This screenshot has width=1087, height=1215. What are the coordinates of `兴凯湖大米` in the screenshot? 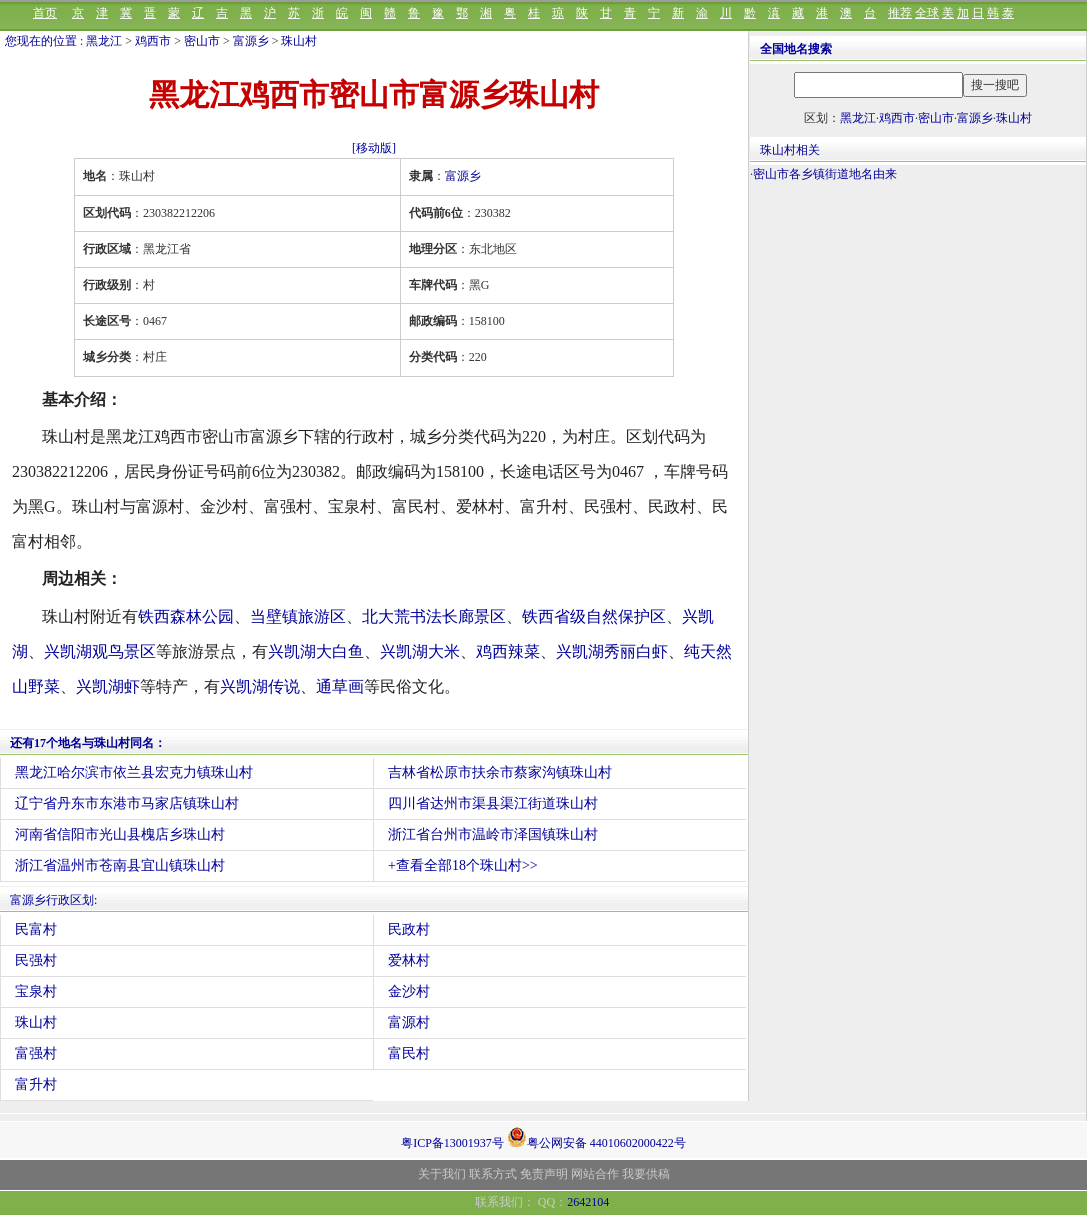 It's located at (420, 651).